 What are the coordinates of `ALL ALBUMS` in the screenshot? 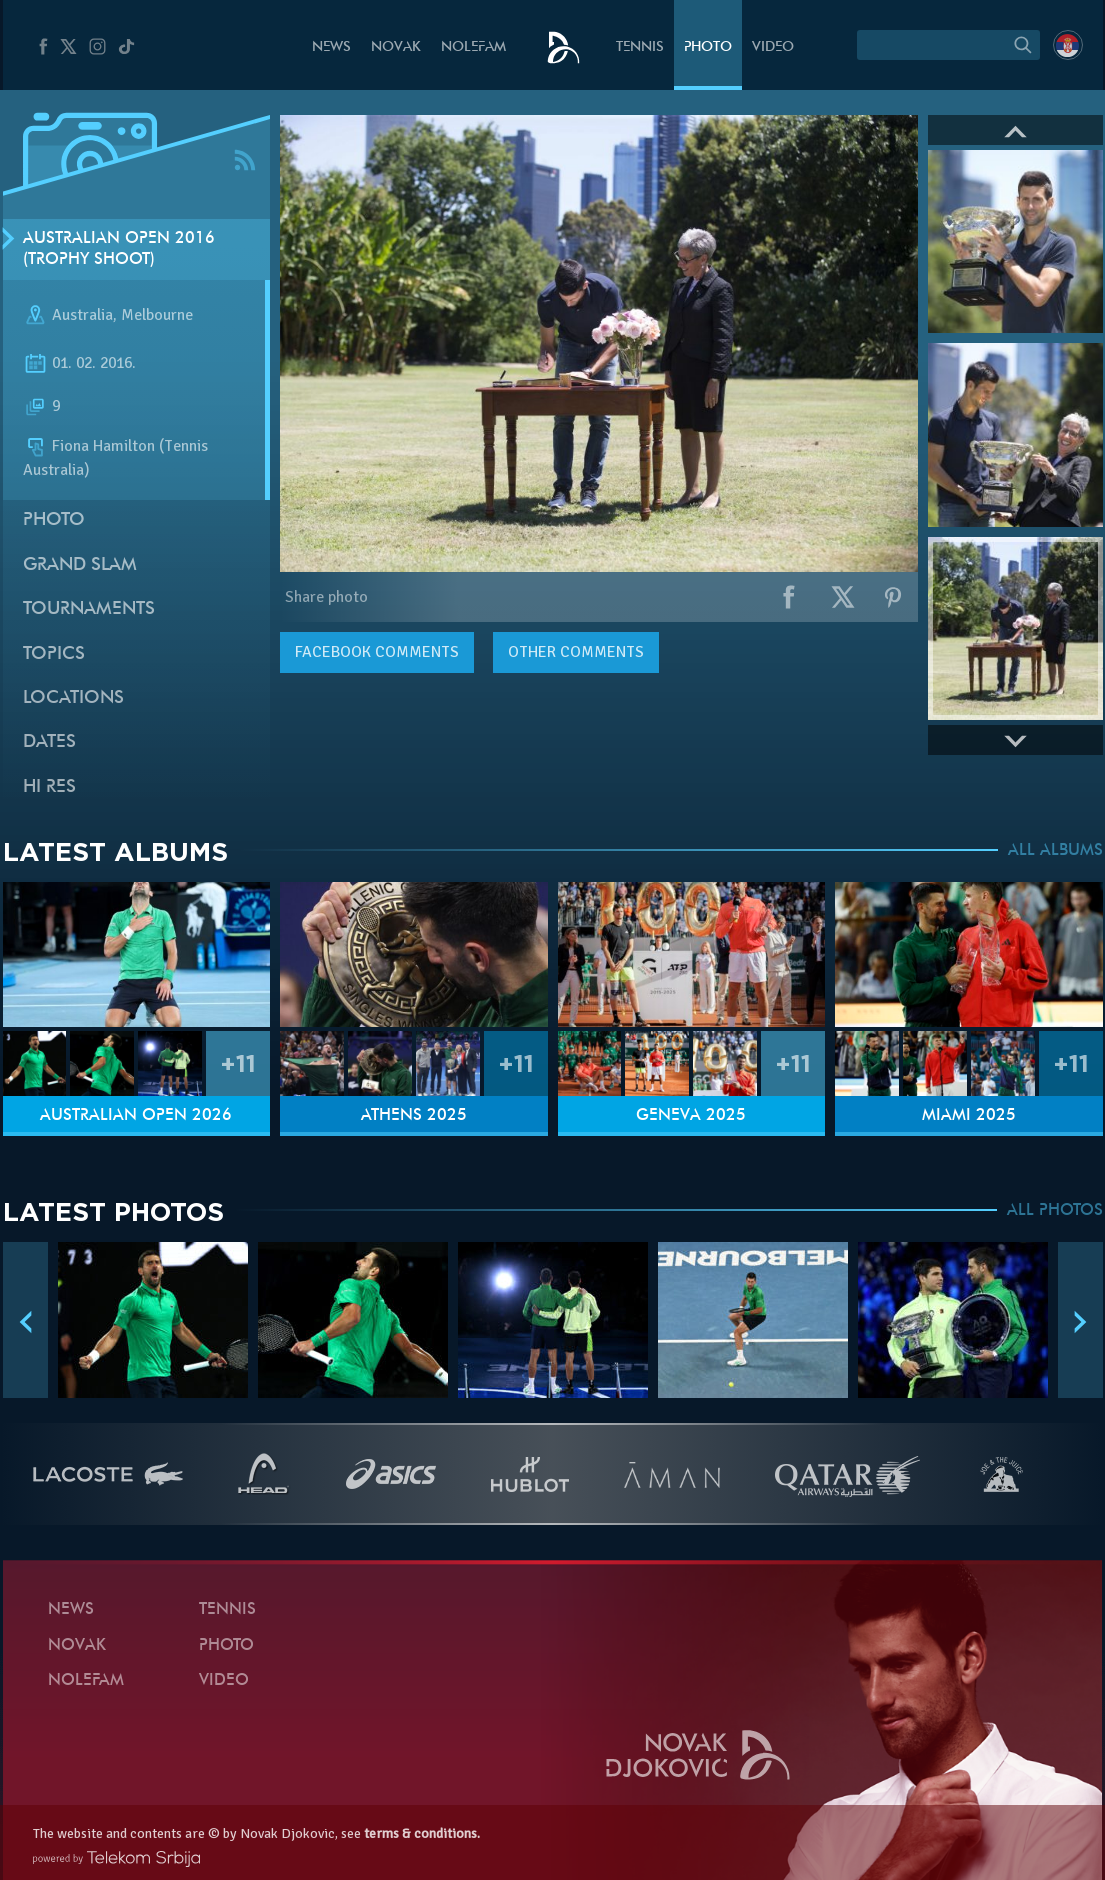 It's located at (1055, 851).